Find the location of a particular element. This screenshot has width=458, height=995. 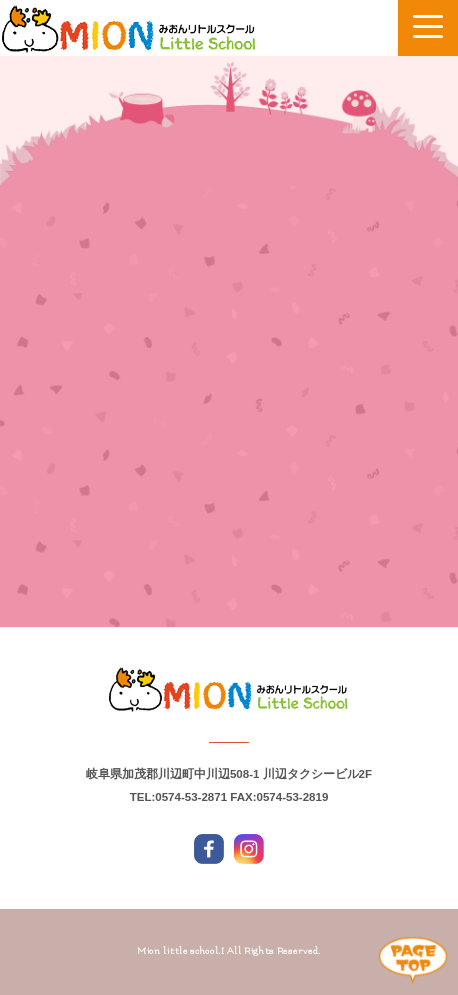

TEL:0574-53-2871 is located at coordinates (178, 797).